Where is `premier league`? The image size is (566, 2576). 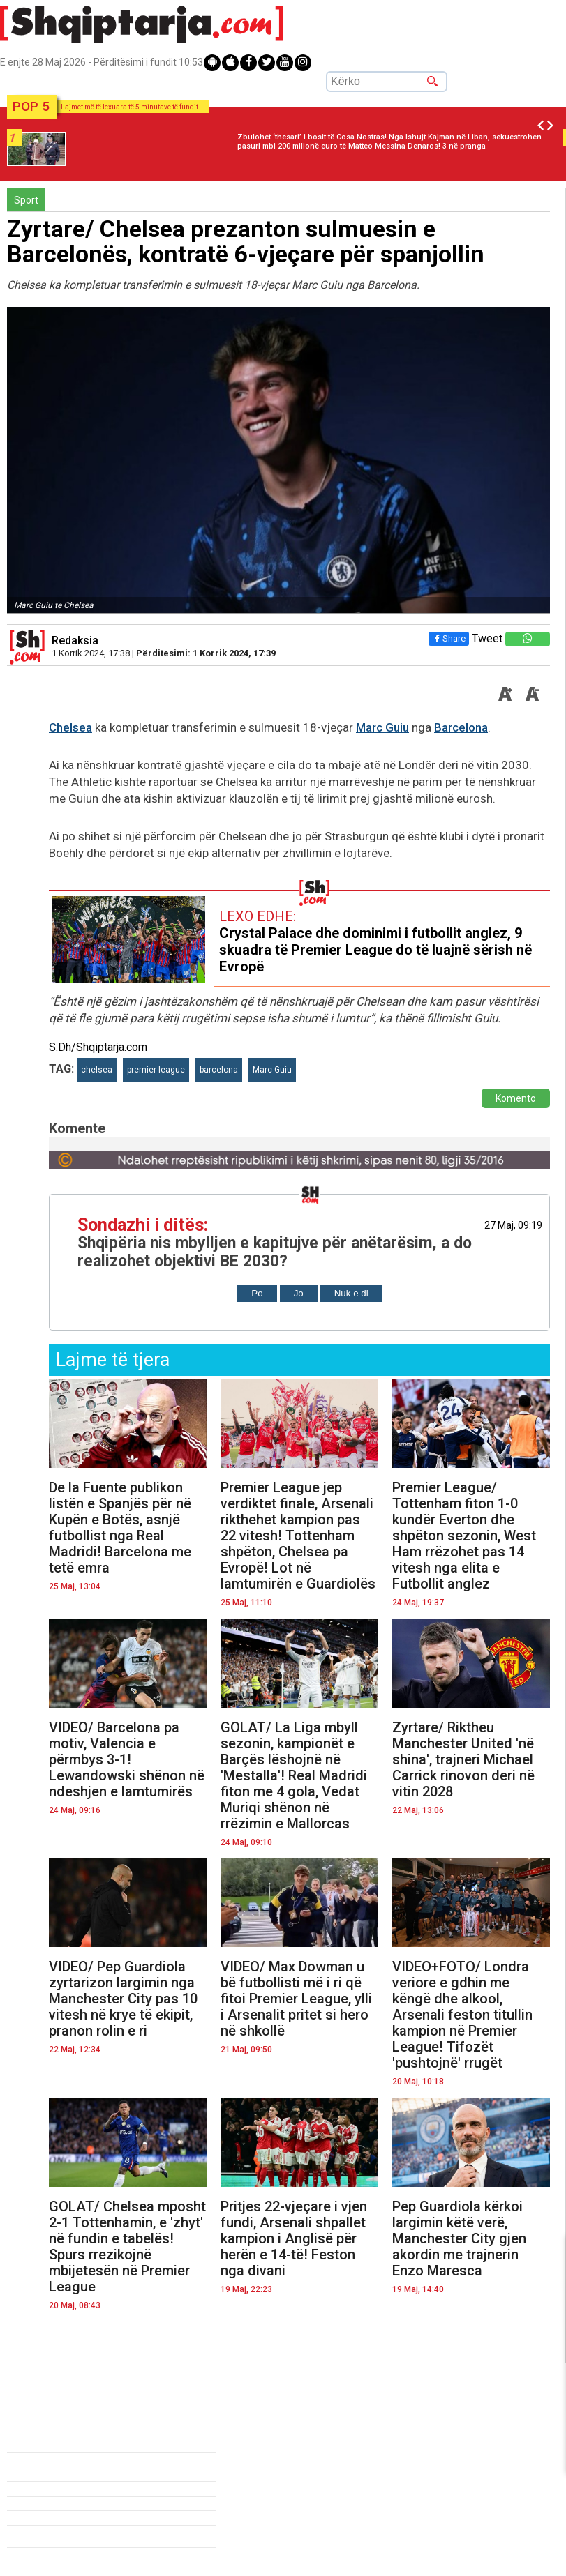
premier league is located at coordinates (156, 1070).